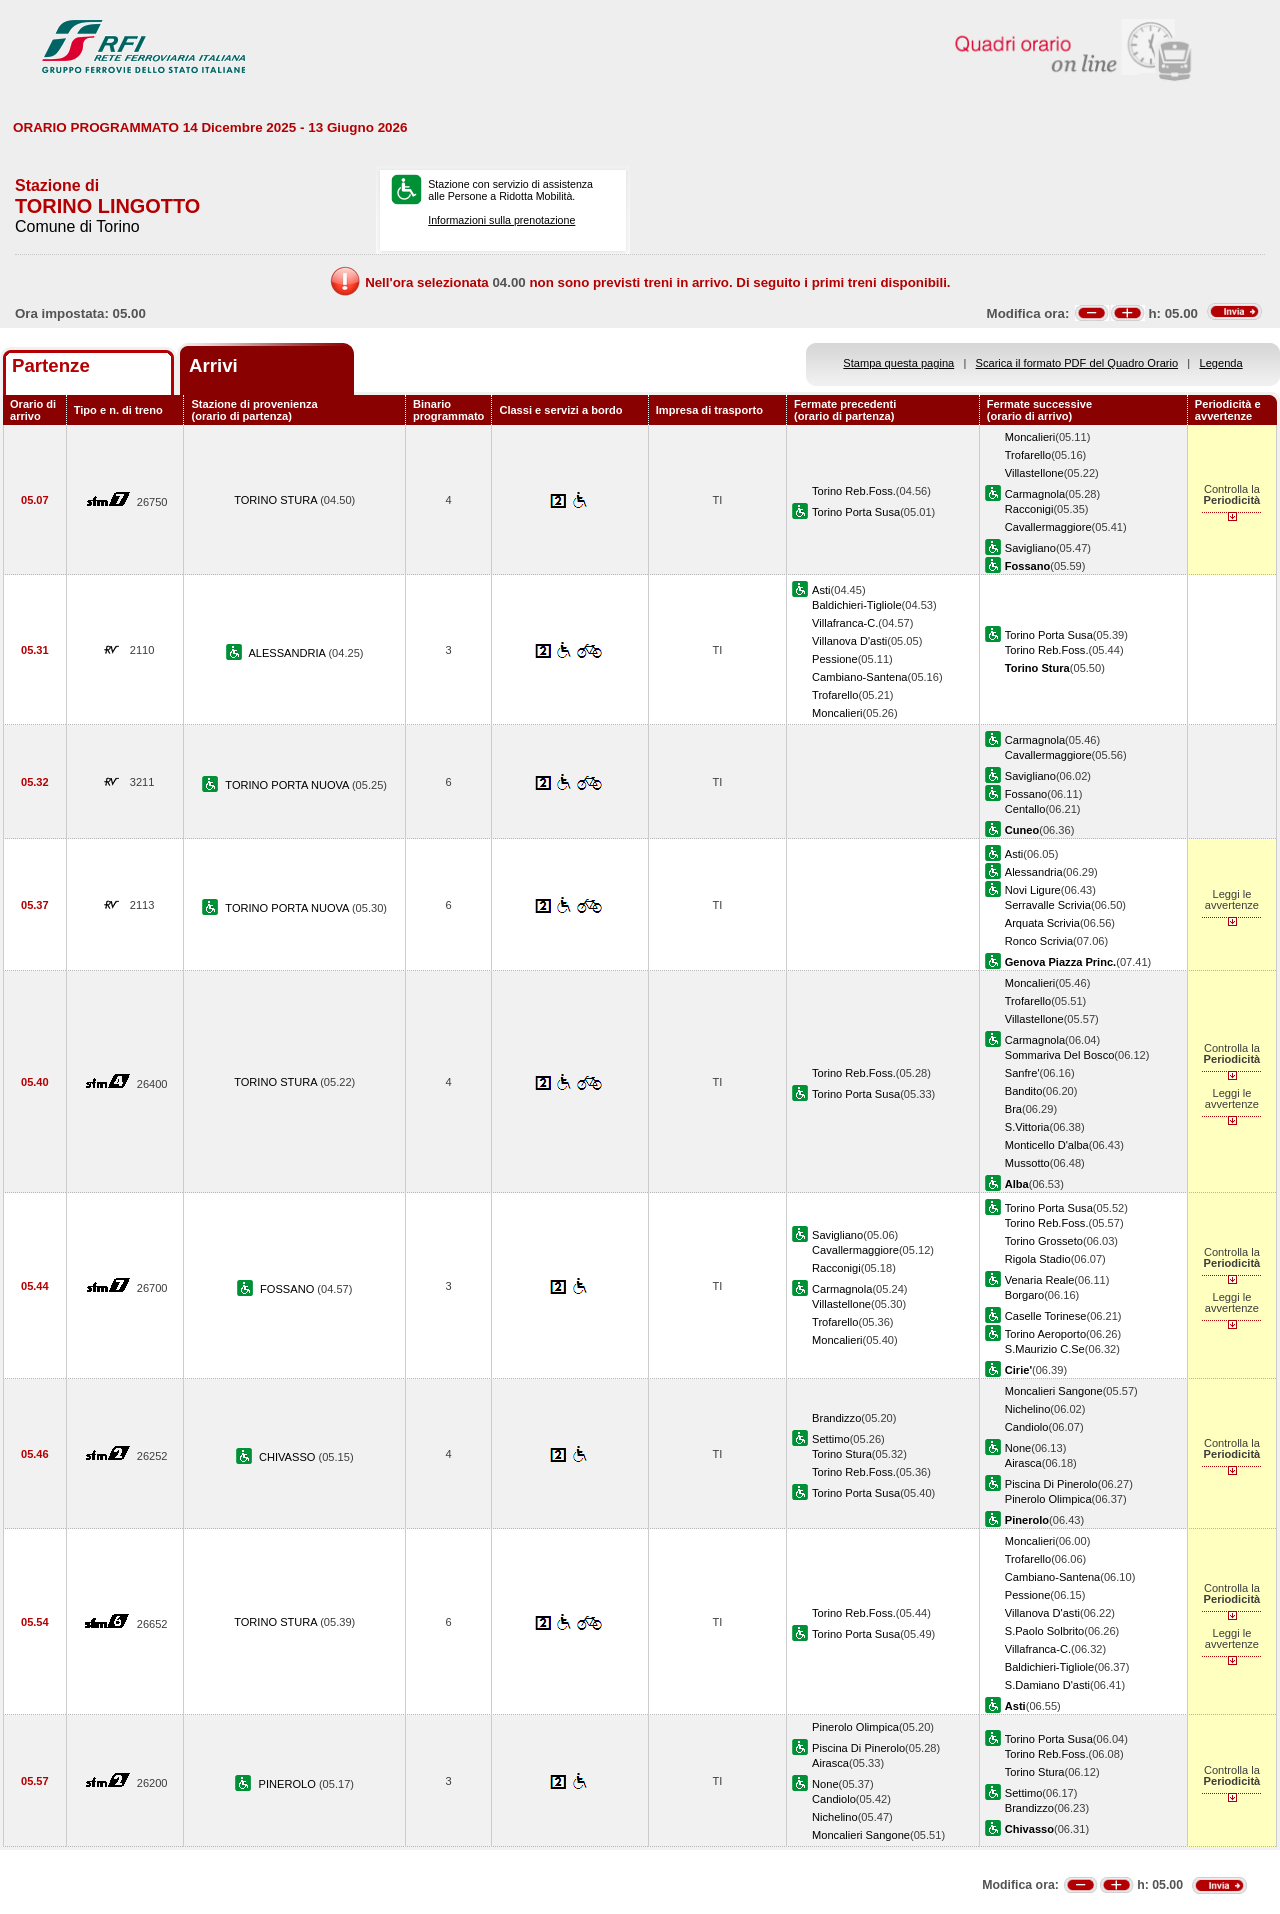  I want to click on Moncalieri, so click(1030, 437).